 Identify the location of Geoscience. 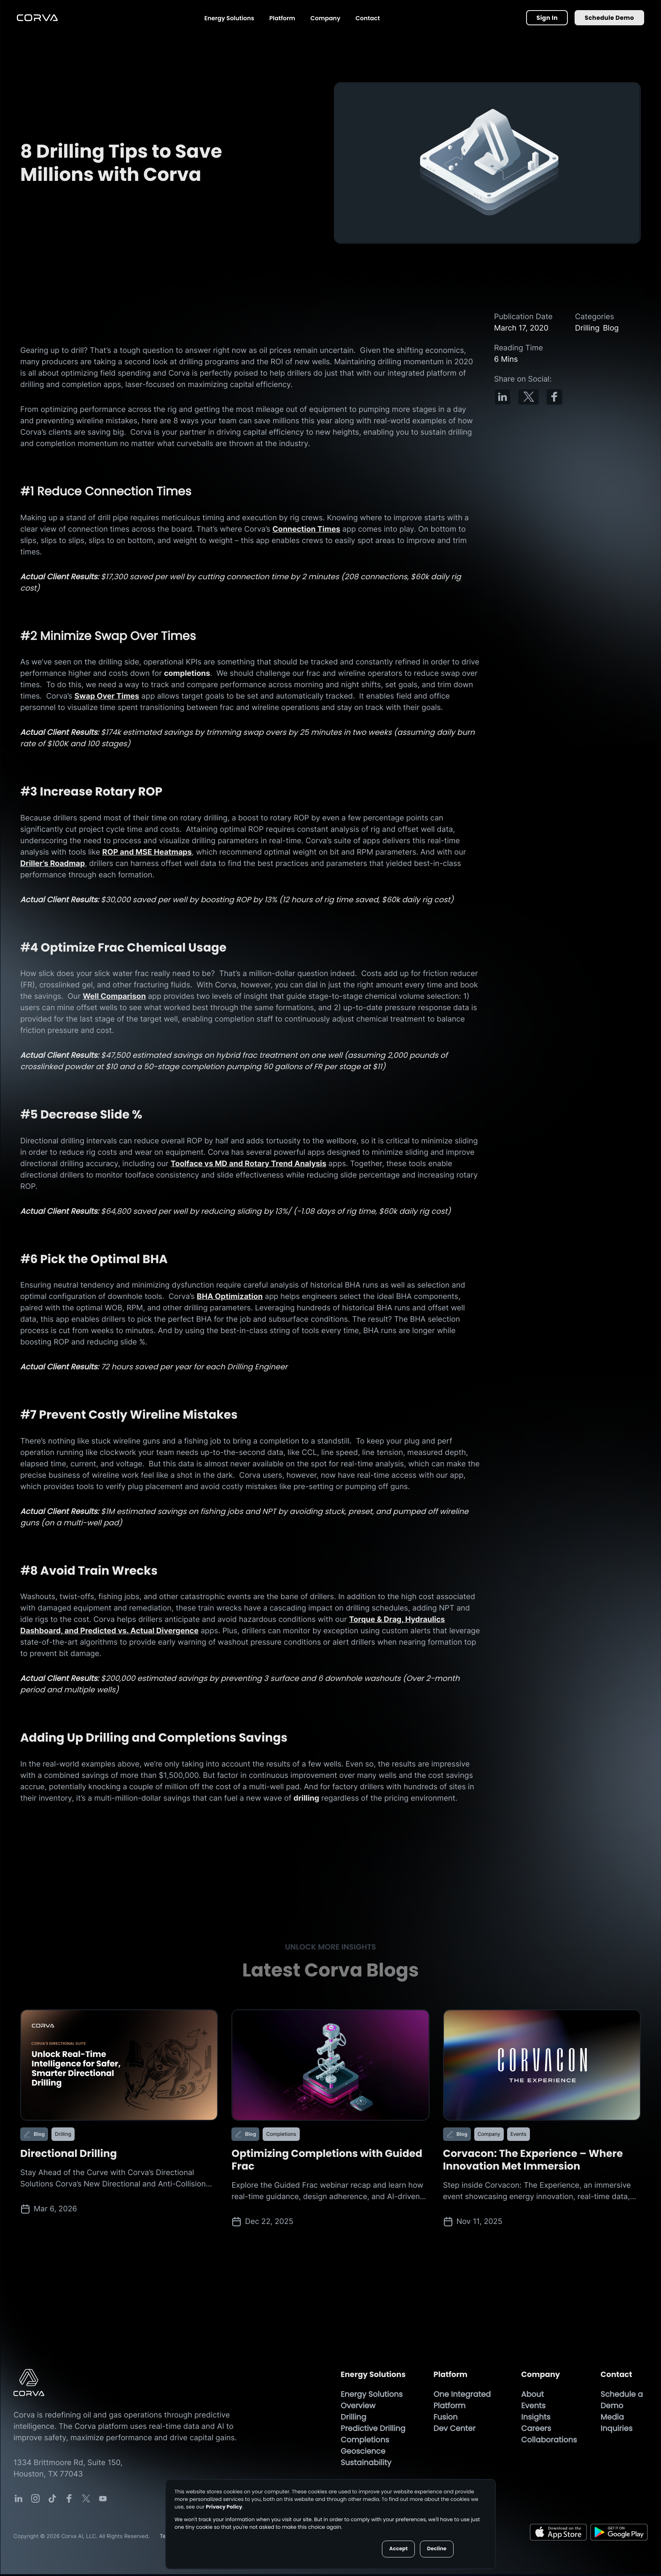
(363, 2453).